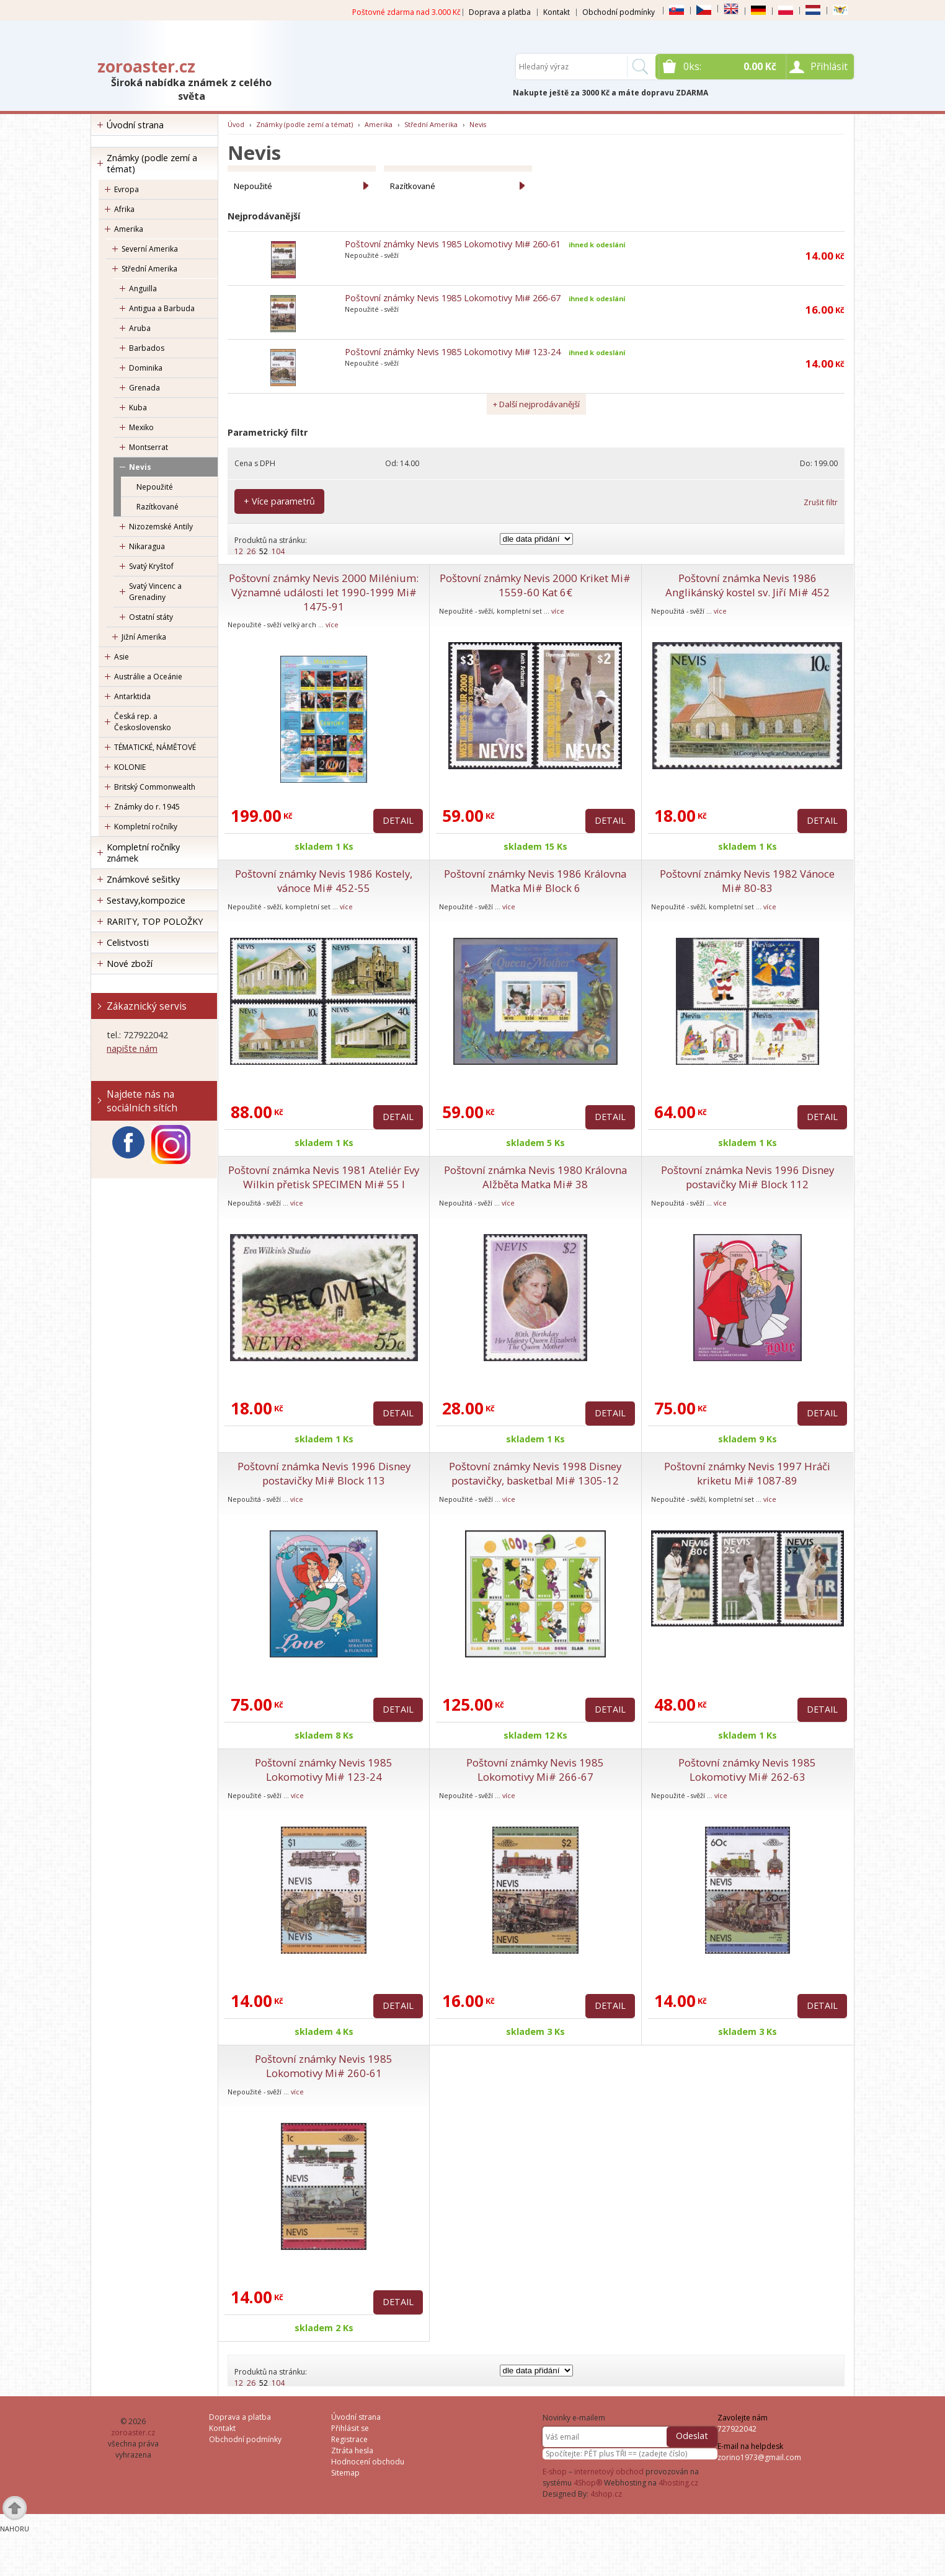 The height and width of the screenshot is (2576, 945). I want to click on Nepoužité, so click(154, 487).